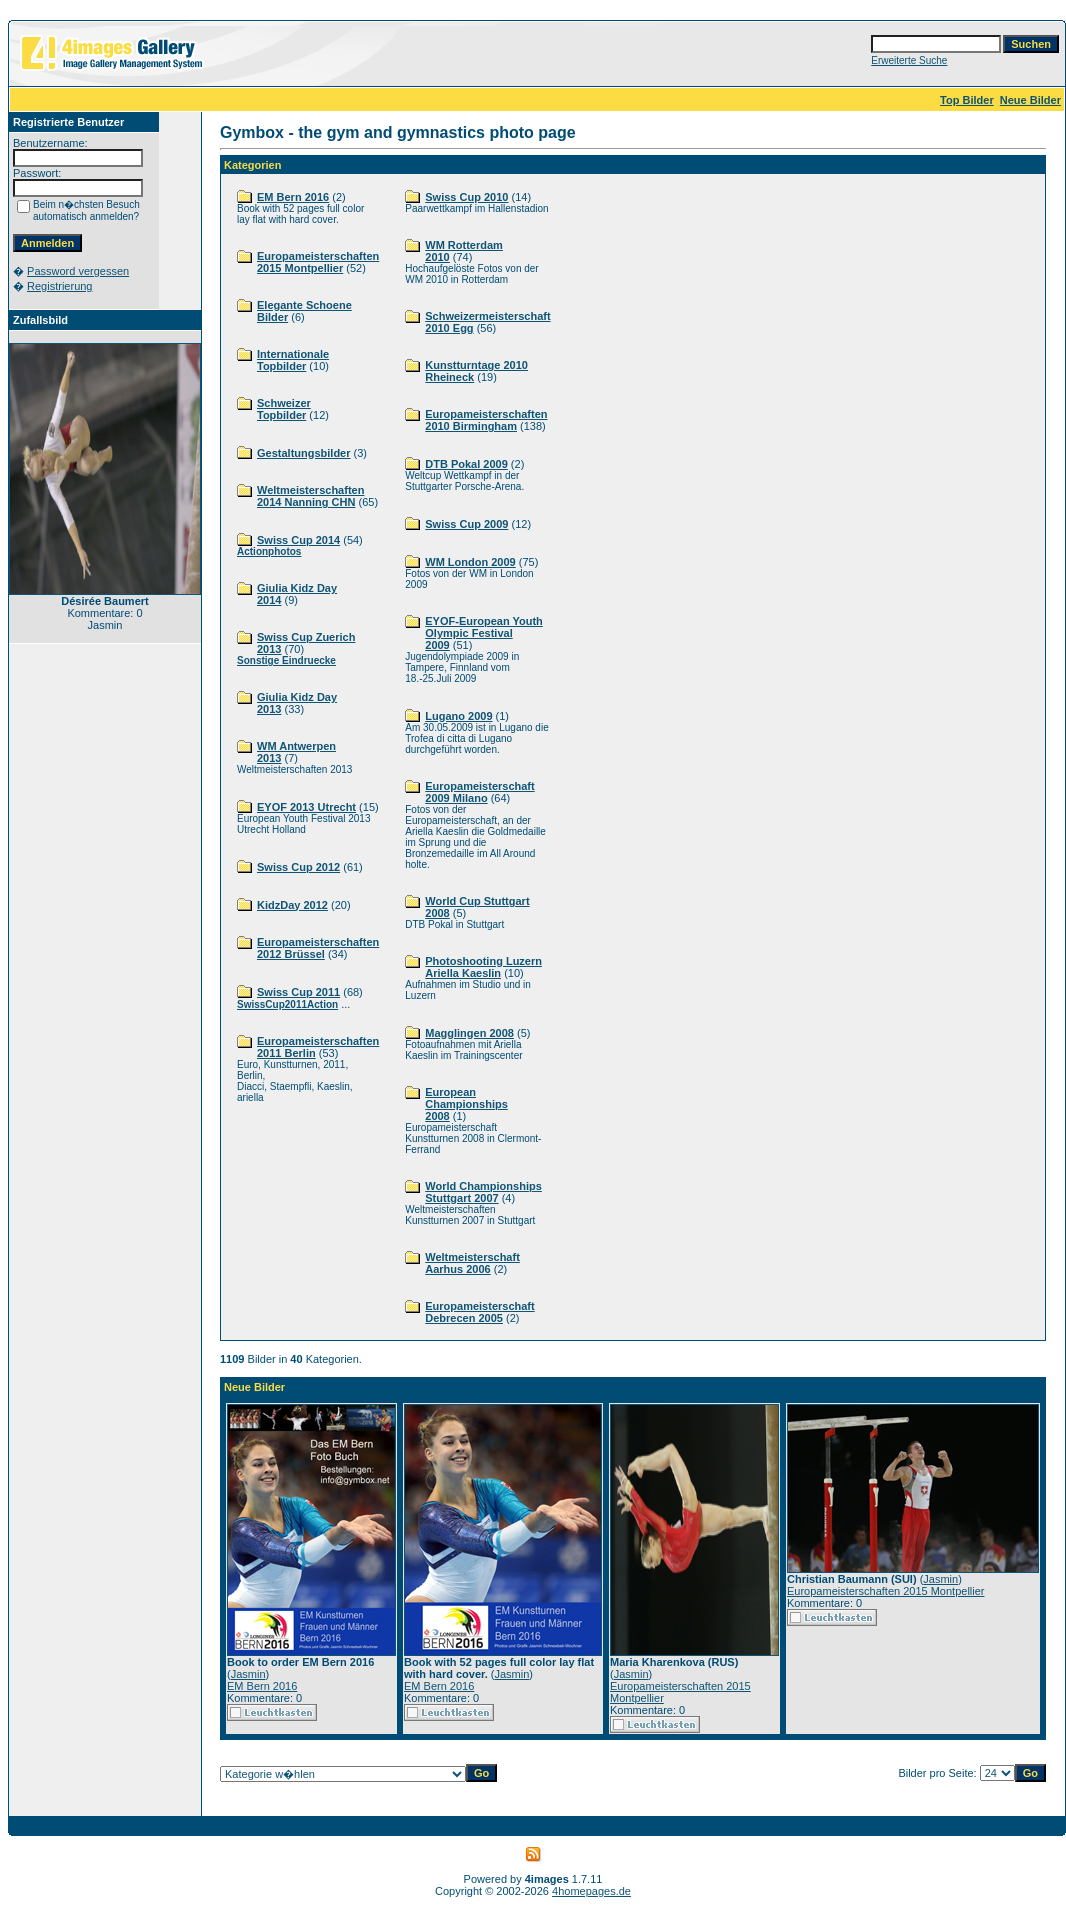 This screenshot has width=1066, height=1908. Describe the element at coordinates (466, 524) in the screenshot. I see `Swiss Cup 2009` at that location.